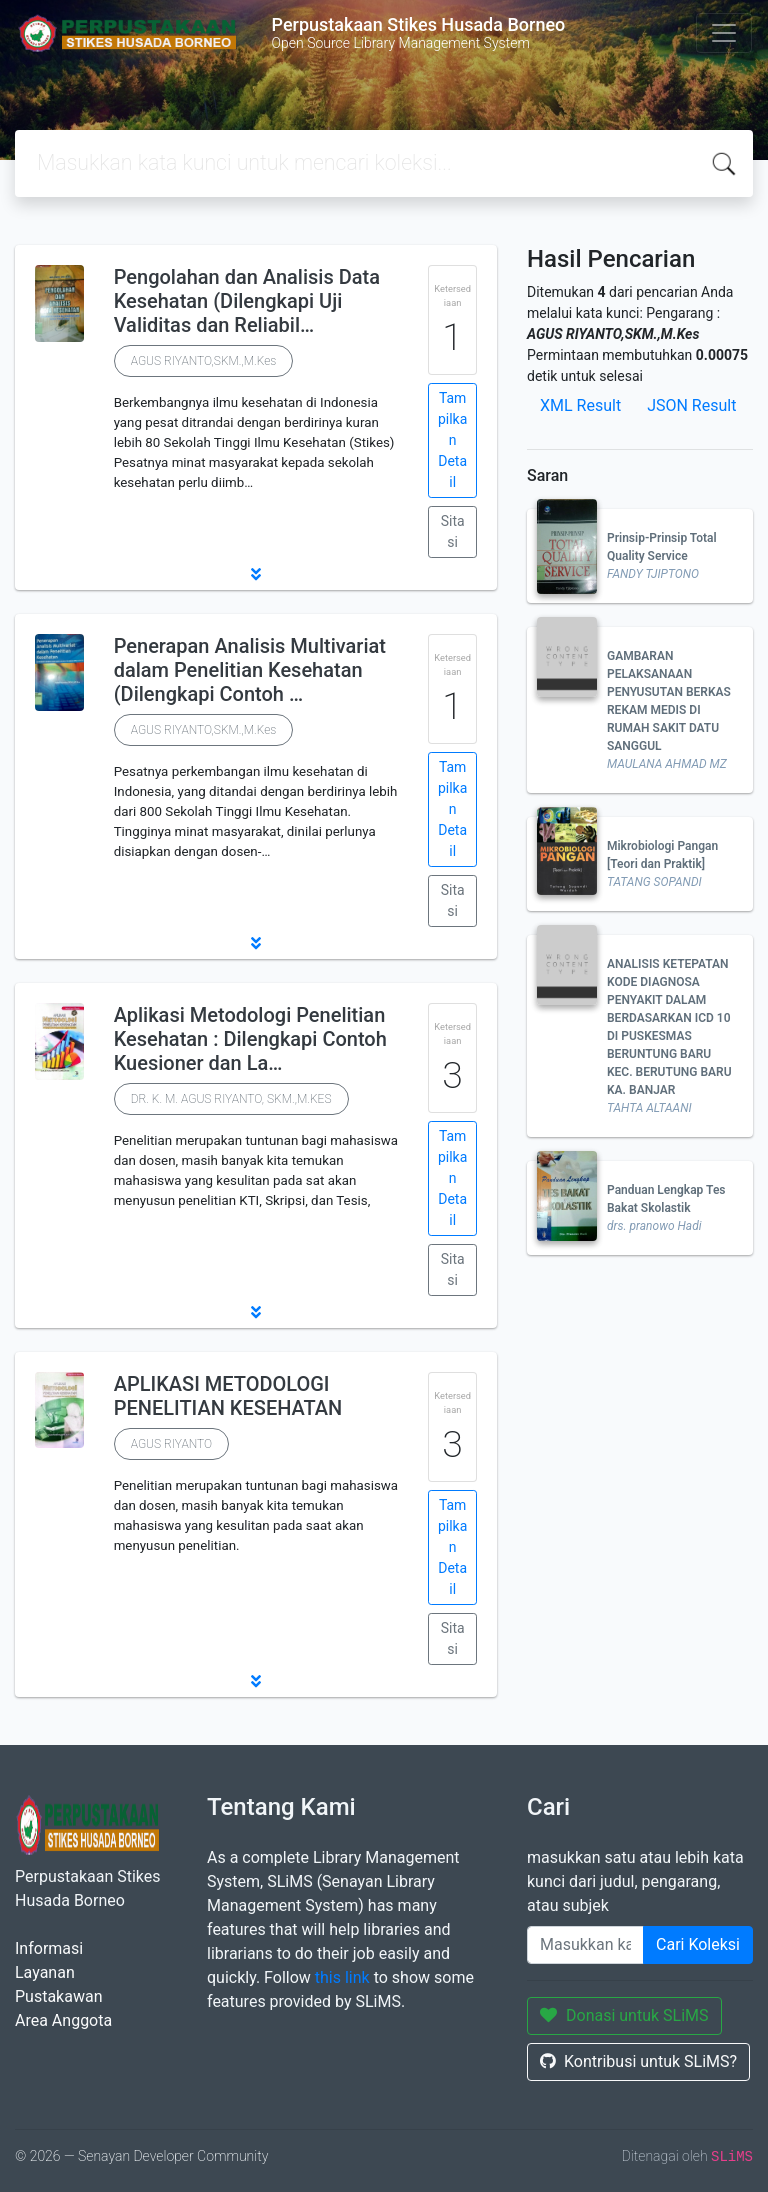 Image resolution: width=768 pixels, height=2192 pixels. I want to click on Tampilkan Detail, so click(452, 440).